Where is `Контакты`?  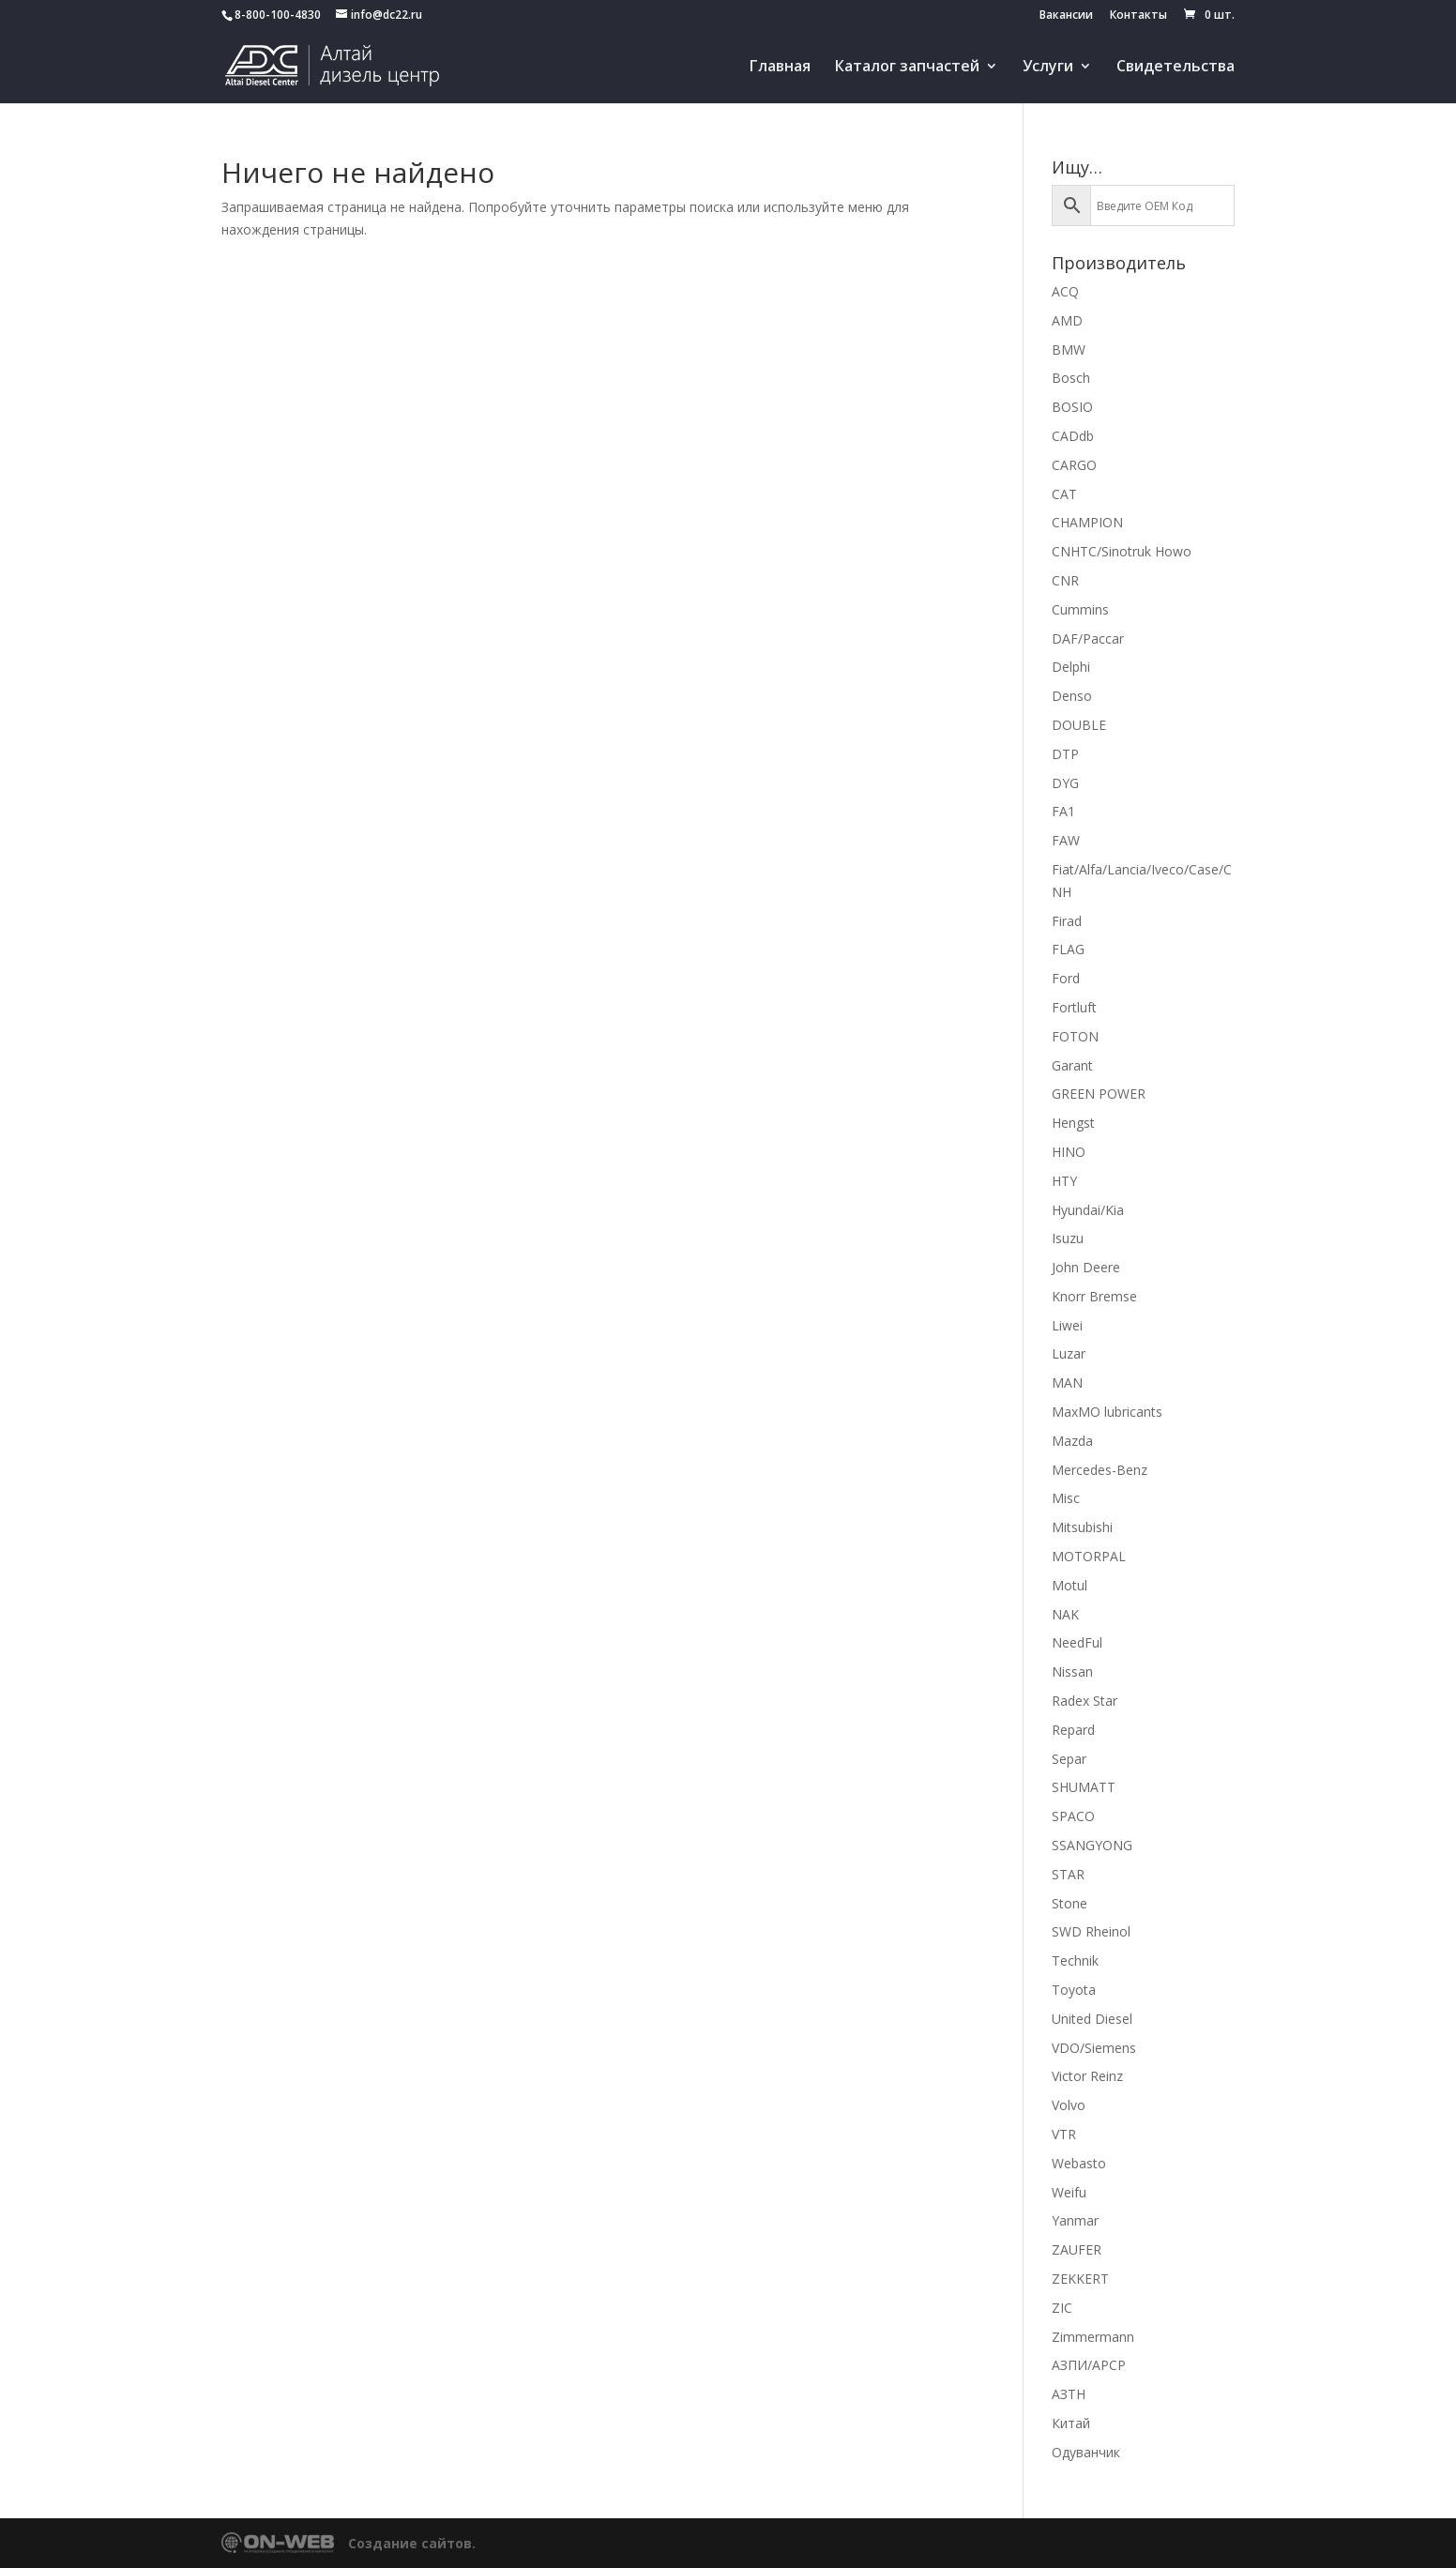 Контакты is located at coordinates (1138, 16).